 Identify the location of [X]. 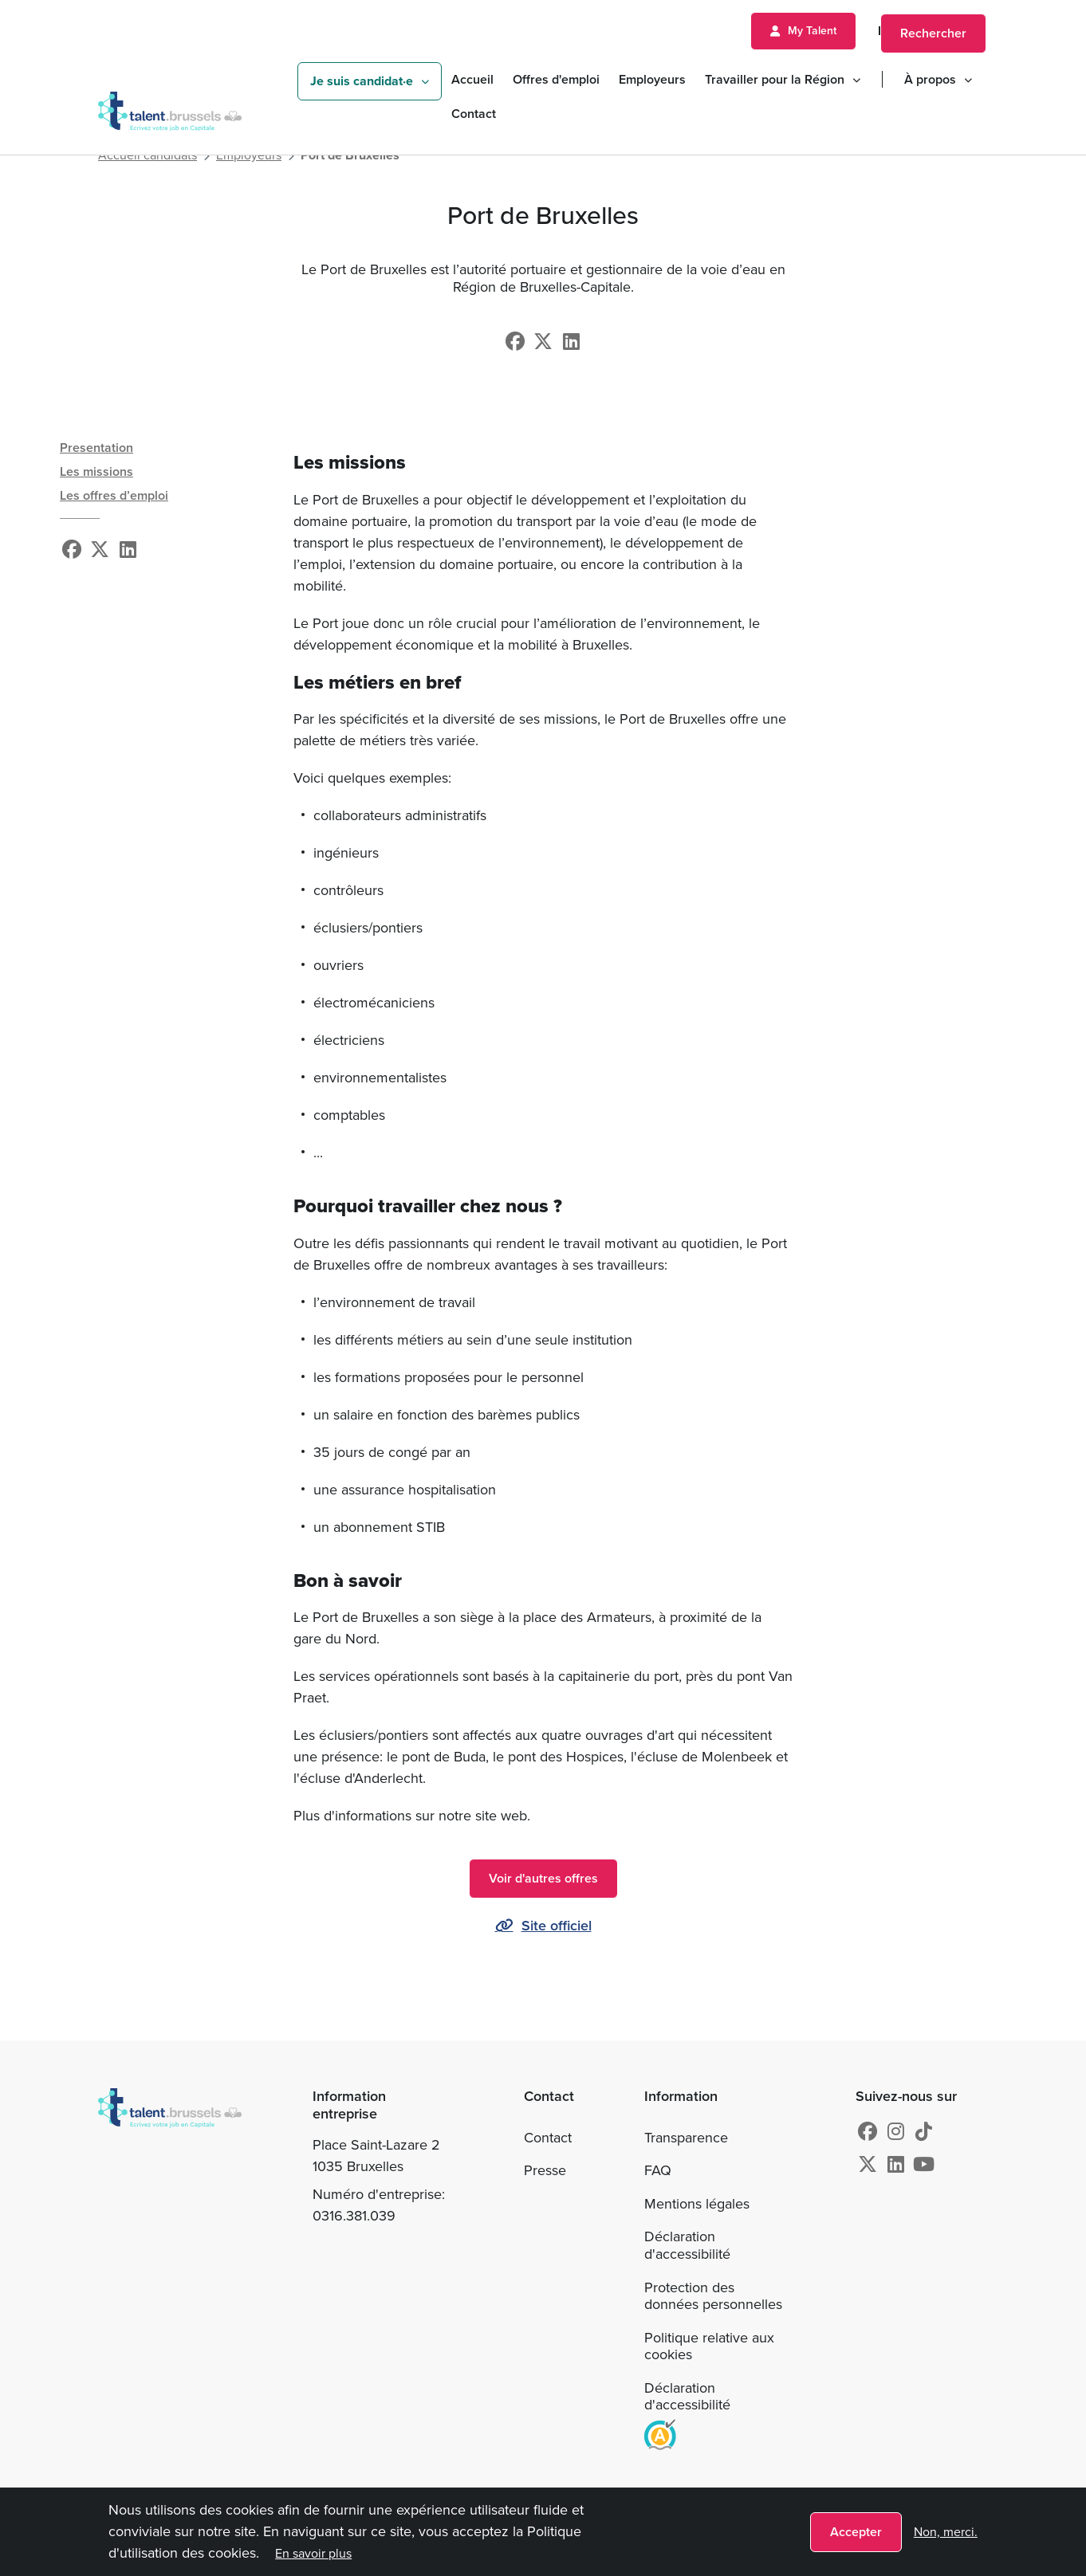
(543, 342).